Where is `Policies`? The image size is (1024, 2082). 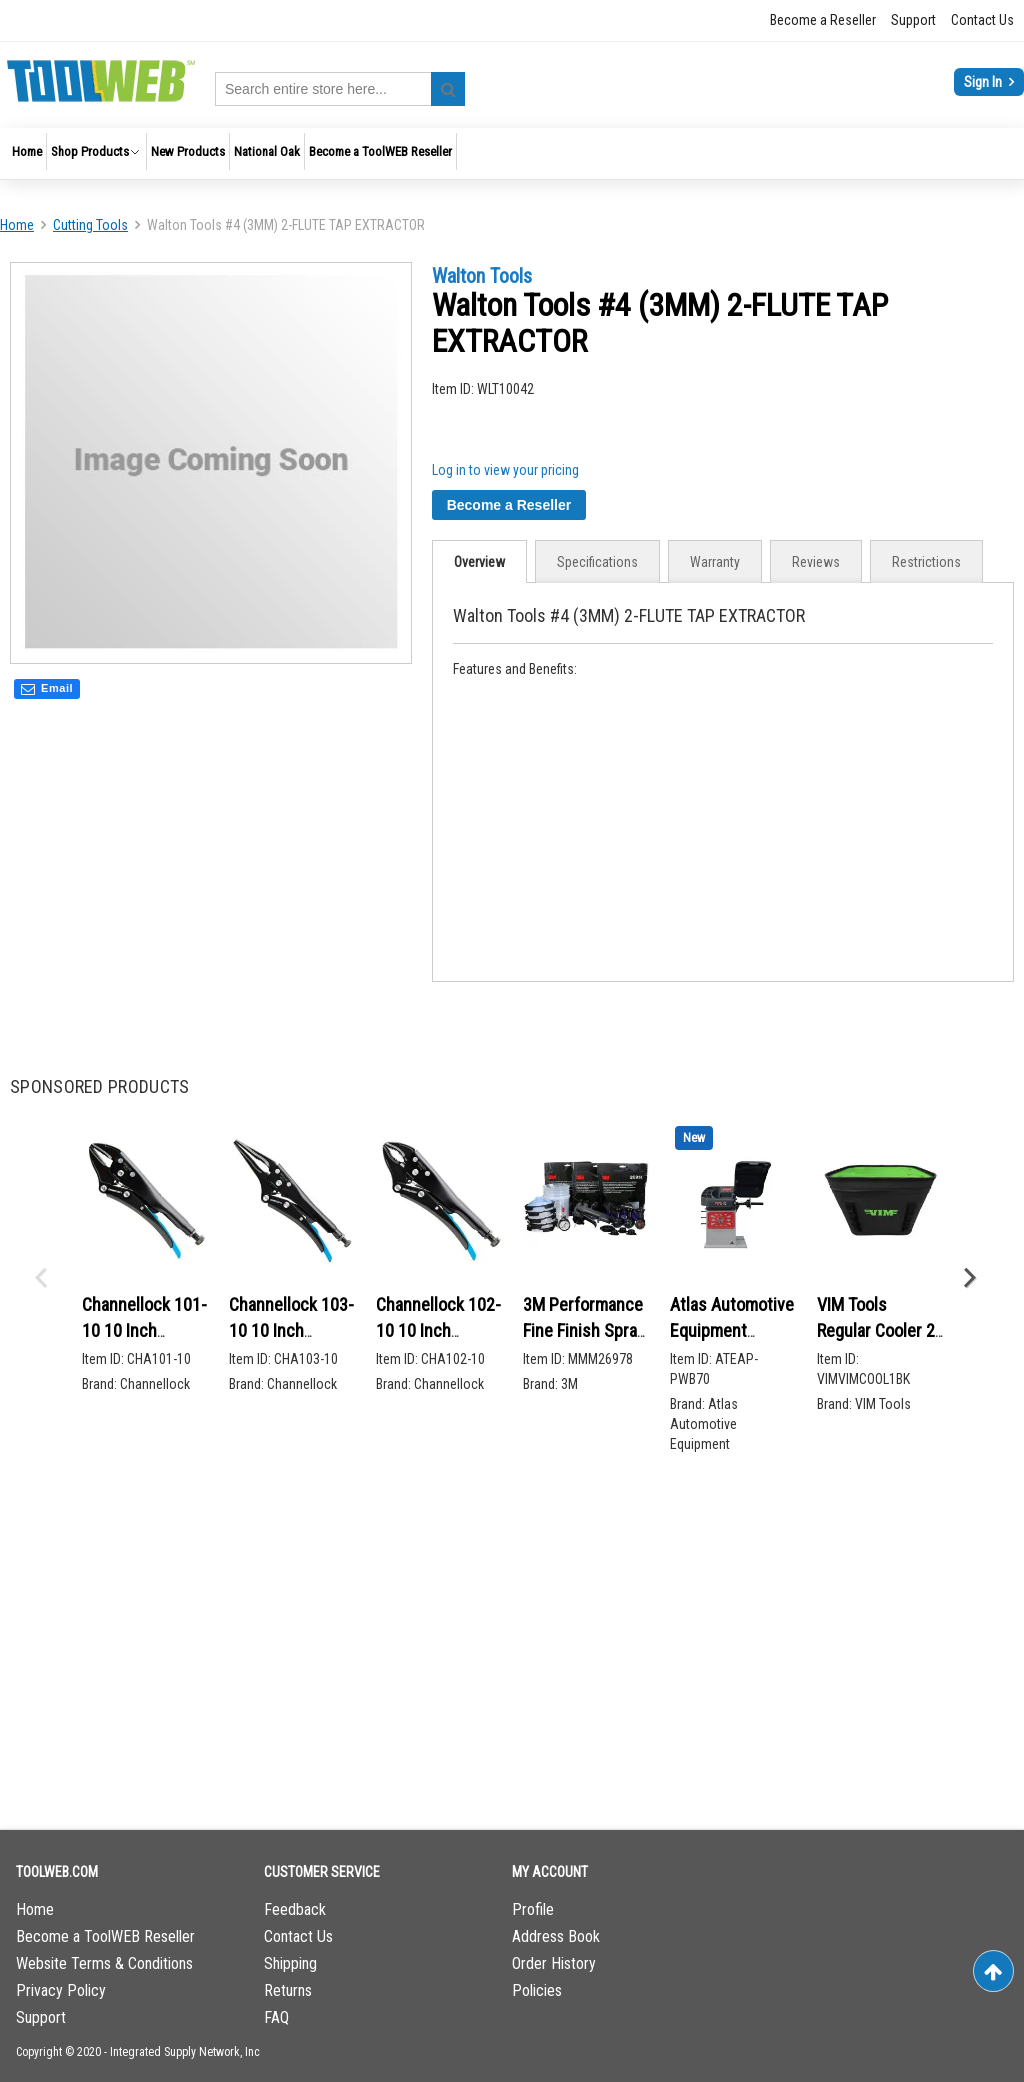
Policies is located at coordinates (537, 1990).